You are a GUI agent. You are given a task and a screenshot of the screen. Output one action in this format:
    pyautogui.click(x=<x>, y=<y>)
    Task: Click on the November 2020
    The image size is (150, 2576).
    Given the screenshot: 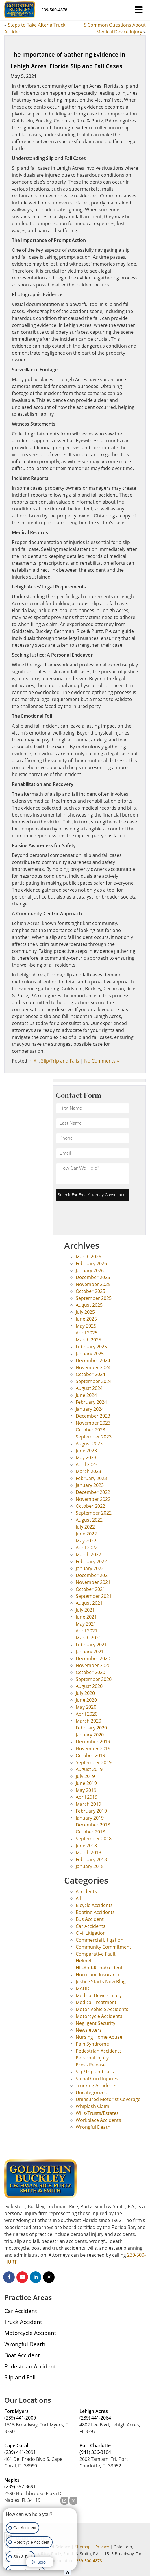 What is the action you would take?
    pyautogui.click(x=93, y=1665)
    